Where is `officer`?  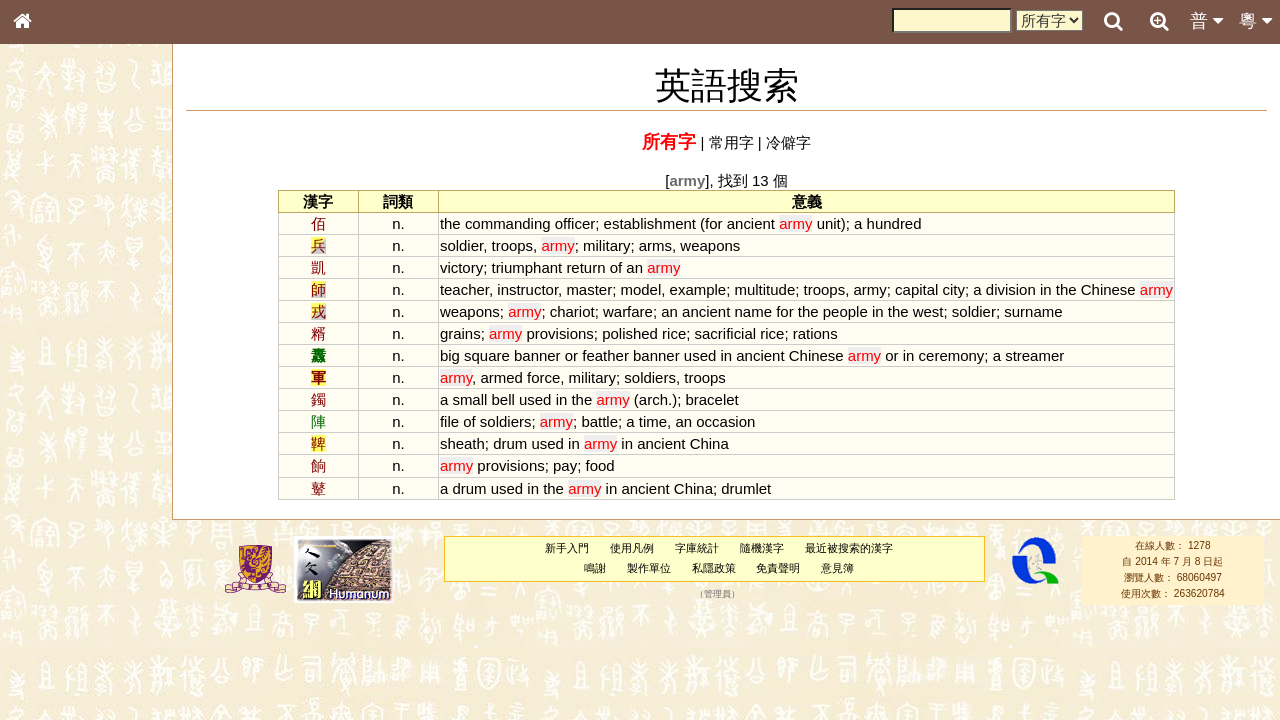 officer is located at coordinates (575, 223).